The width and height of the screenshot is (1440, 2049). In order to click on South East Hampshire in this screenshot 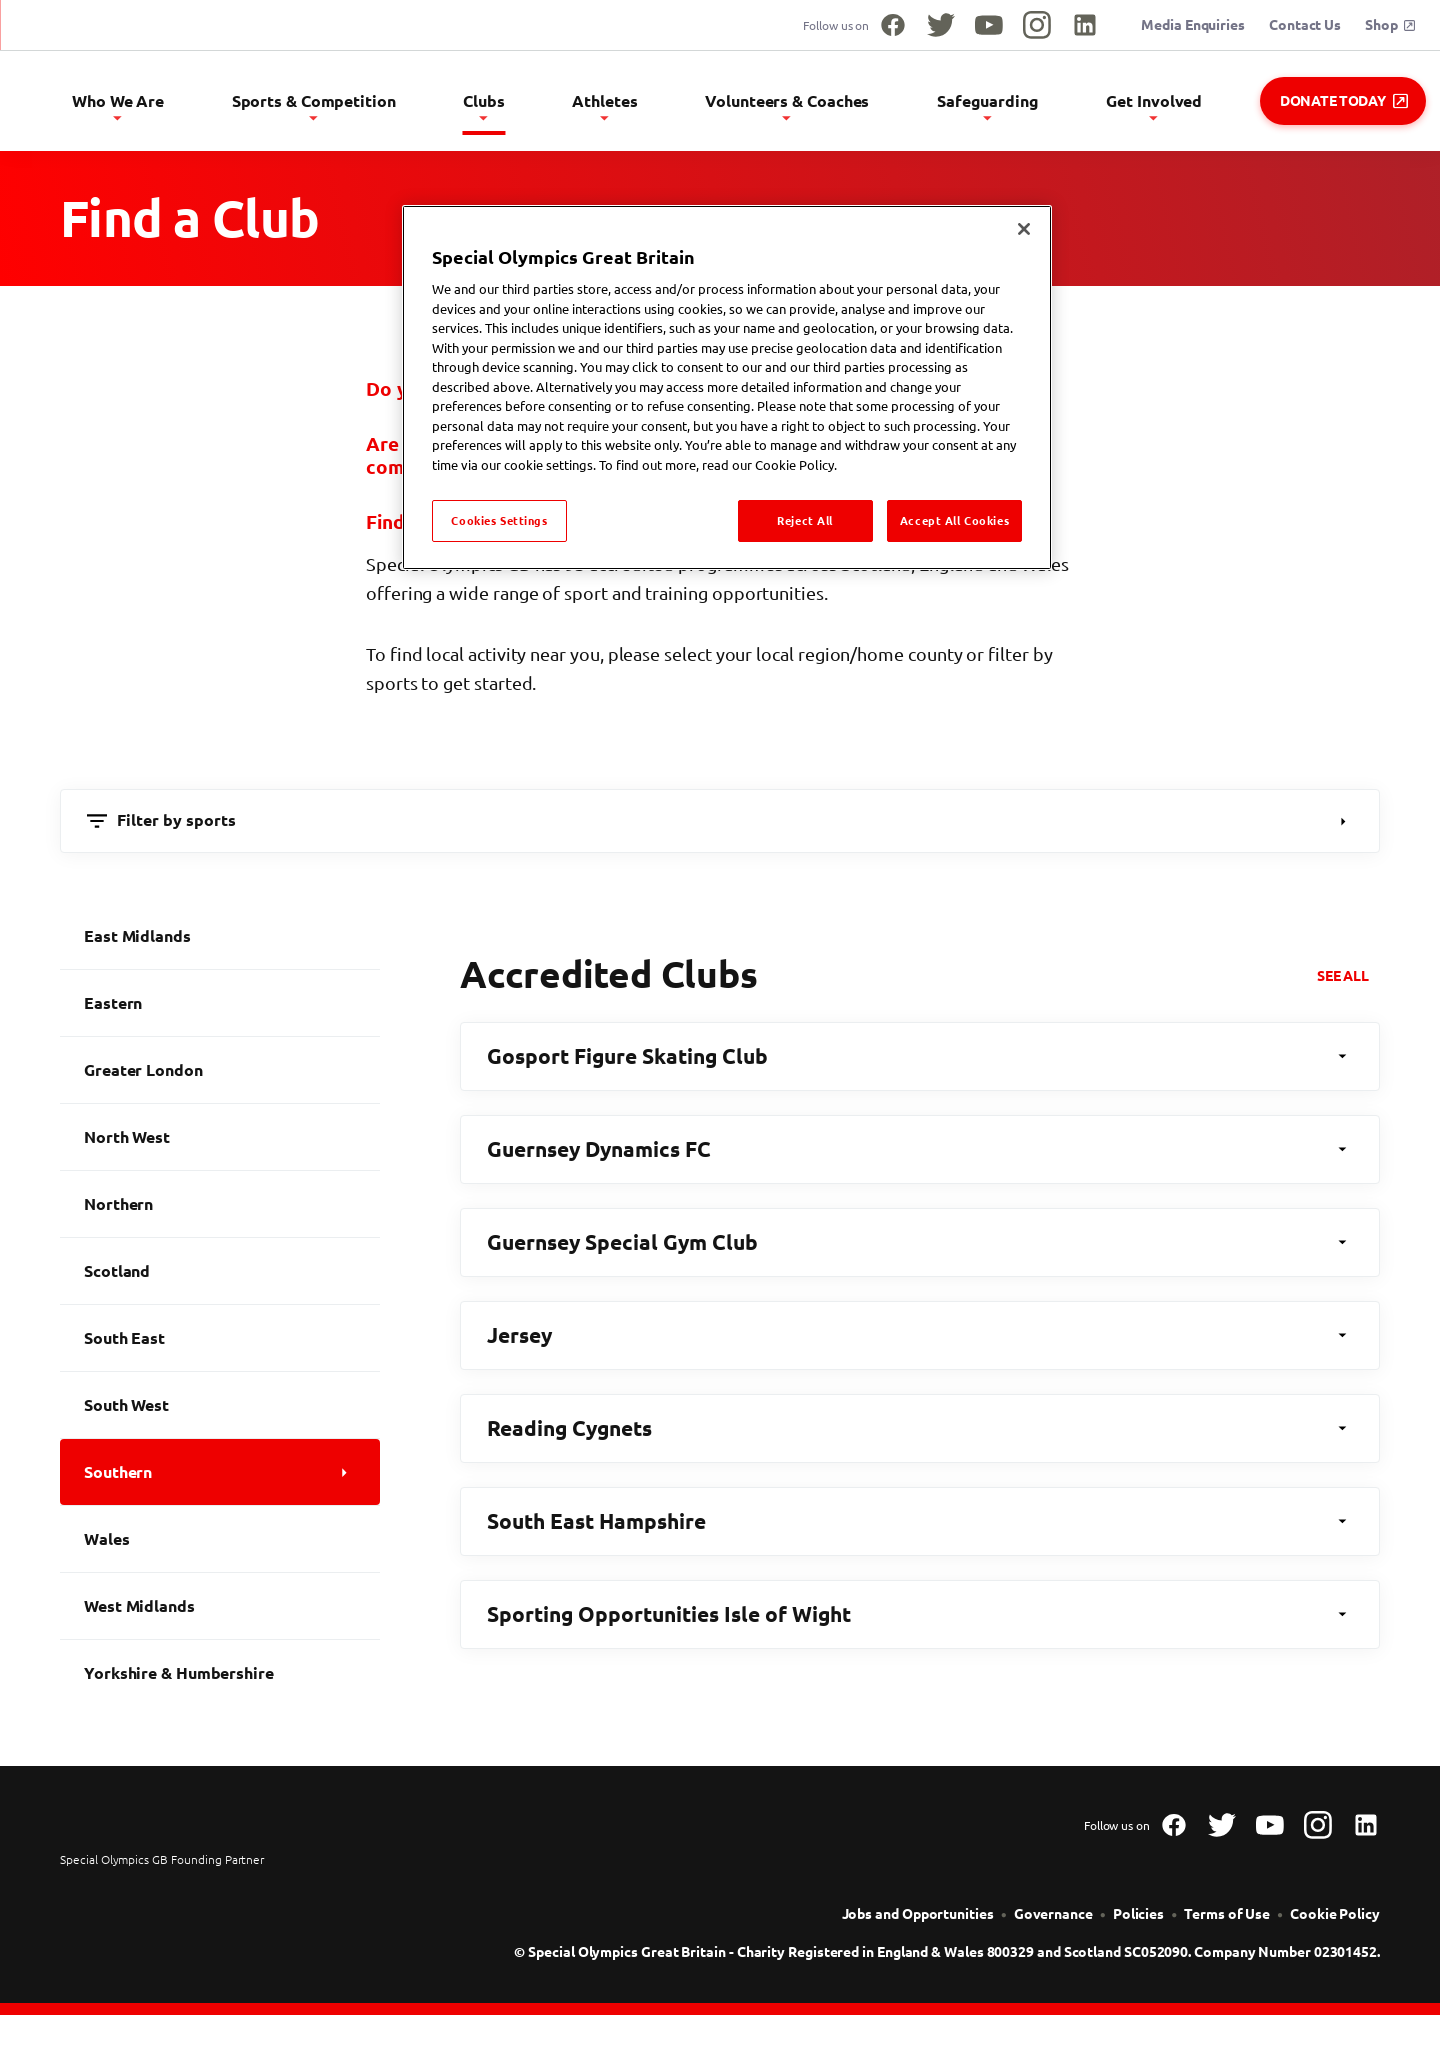, I will do `click(920, 1529)`.